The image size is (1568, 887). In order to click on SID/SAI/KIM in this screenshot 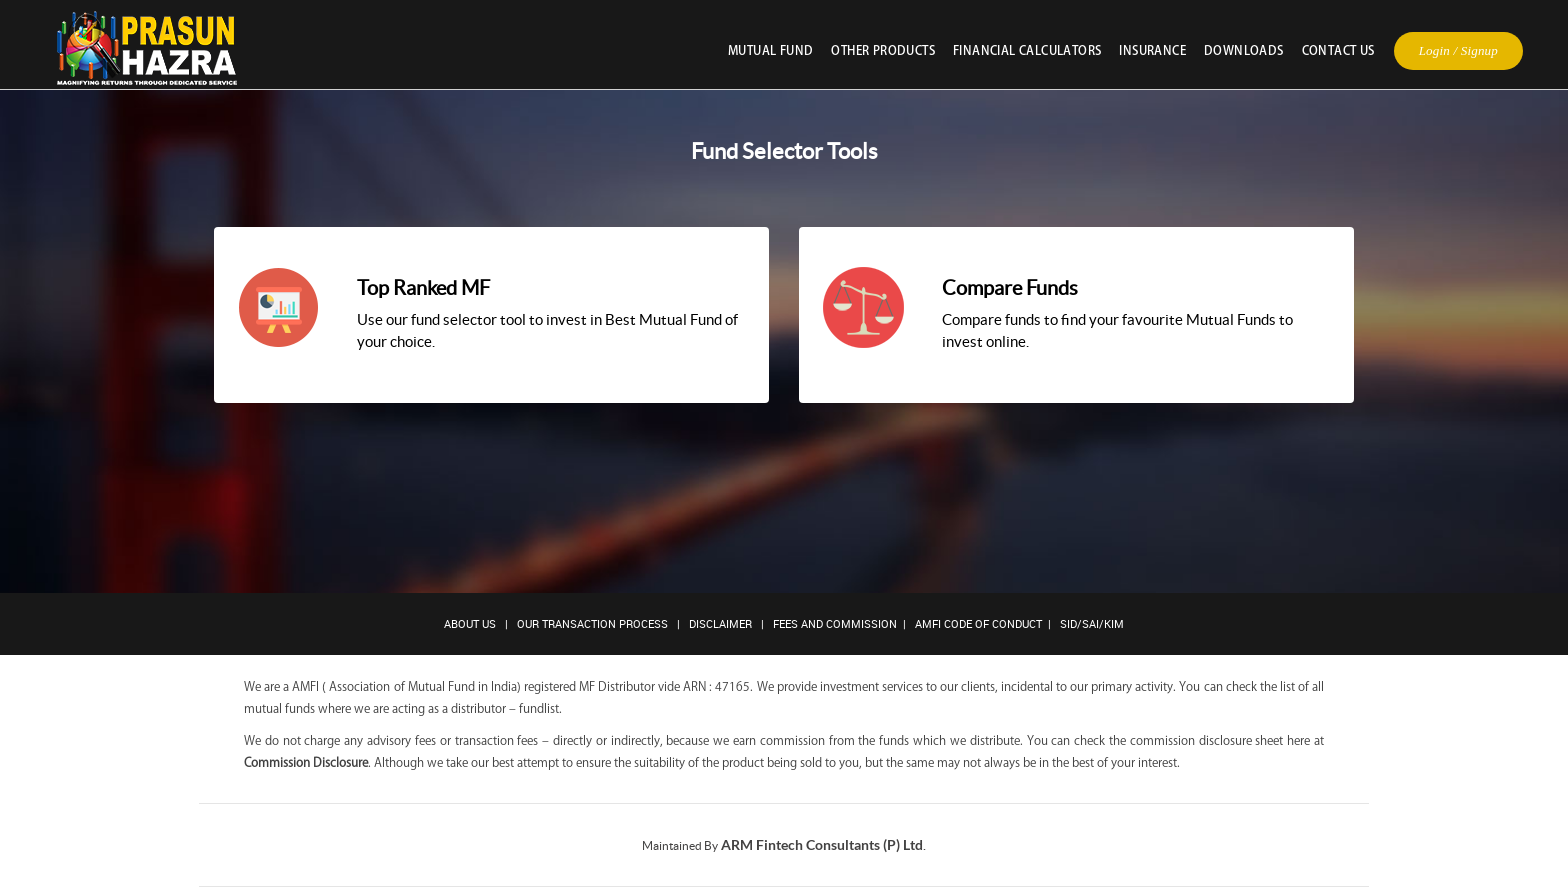, I will do `click(1092, 623)`.